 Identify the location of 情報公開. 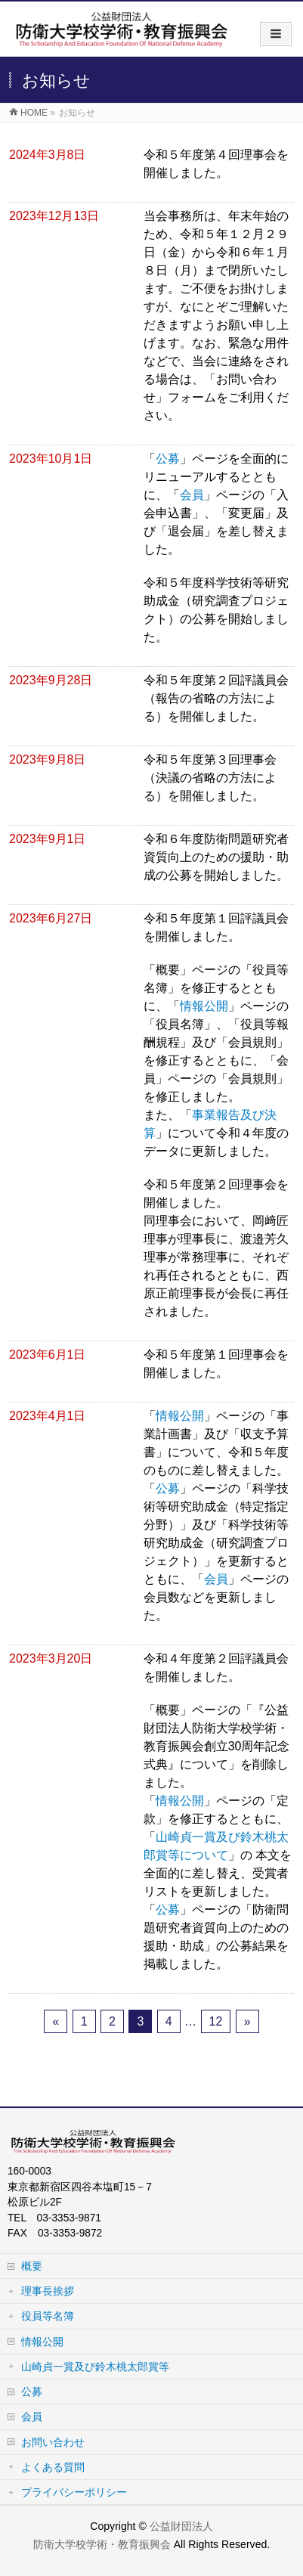
(204, 1006).